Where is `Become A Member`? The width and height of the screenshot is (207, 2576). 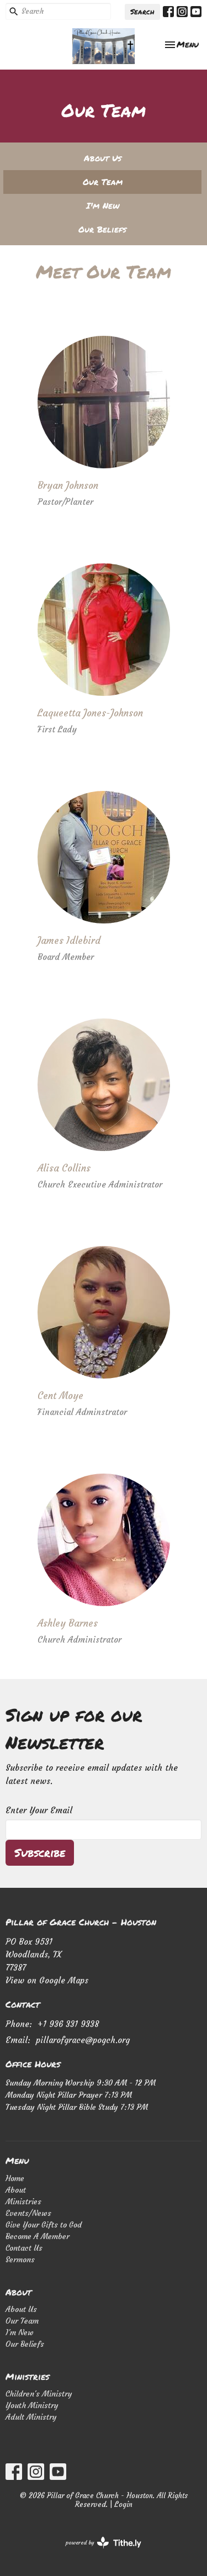
Become A Member is located at coordinates (38, 2236).